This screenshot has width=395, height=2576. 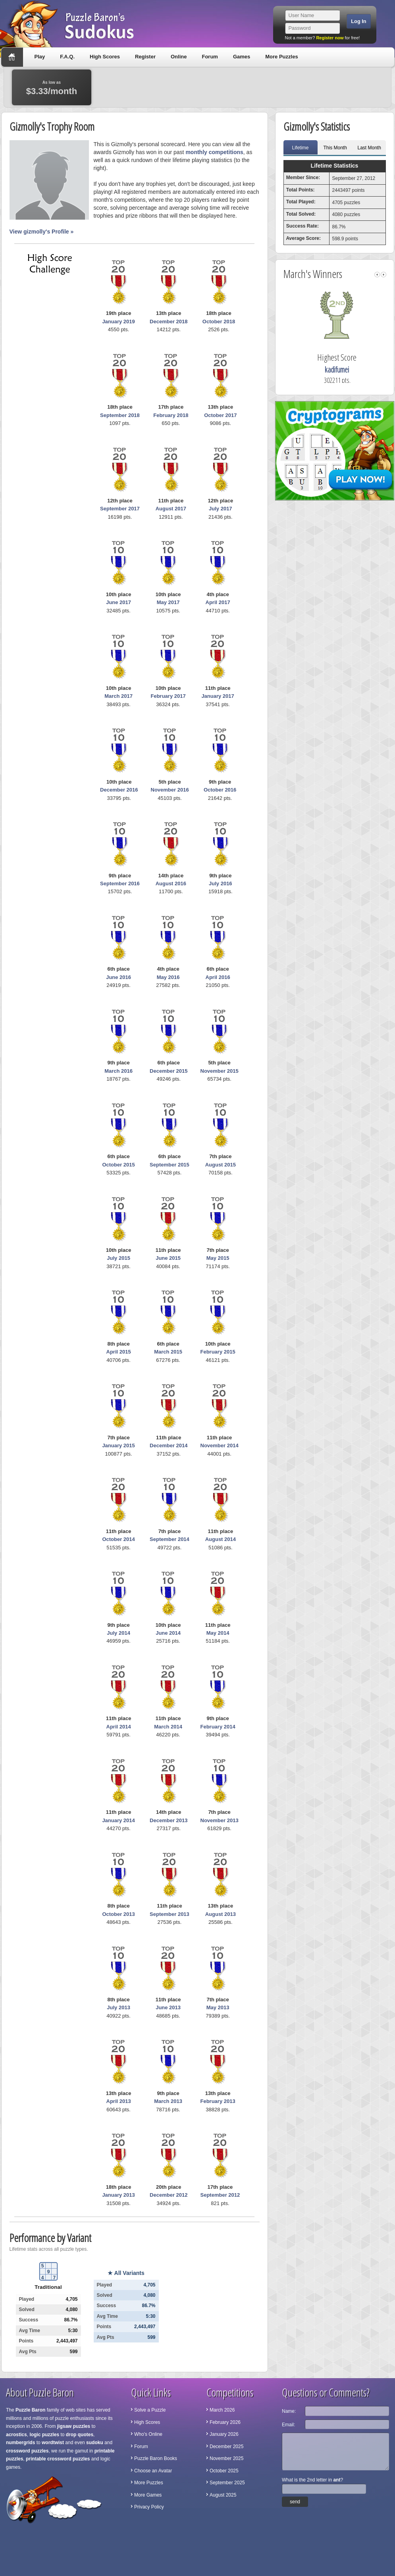 I want to click on right, so click(x=383, y=275).